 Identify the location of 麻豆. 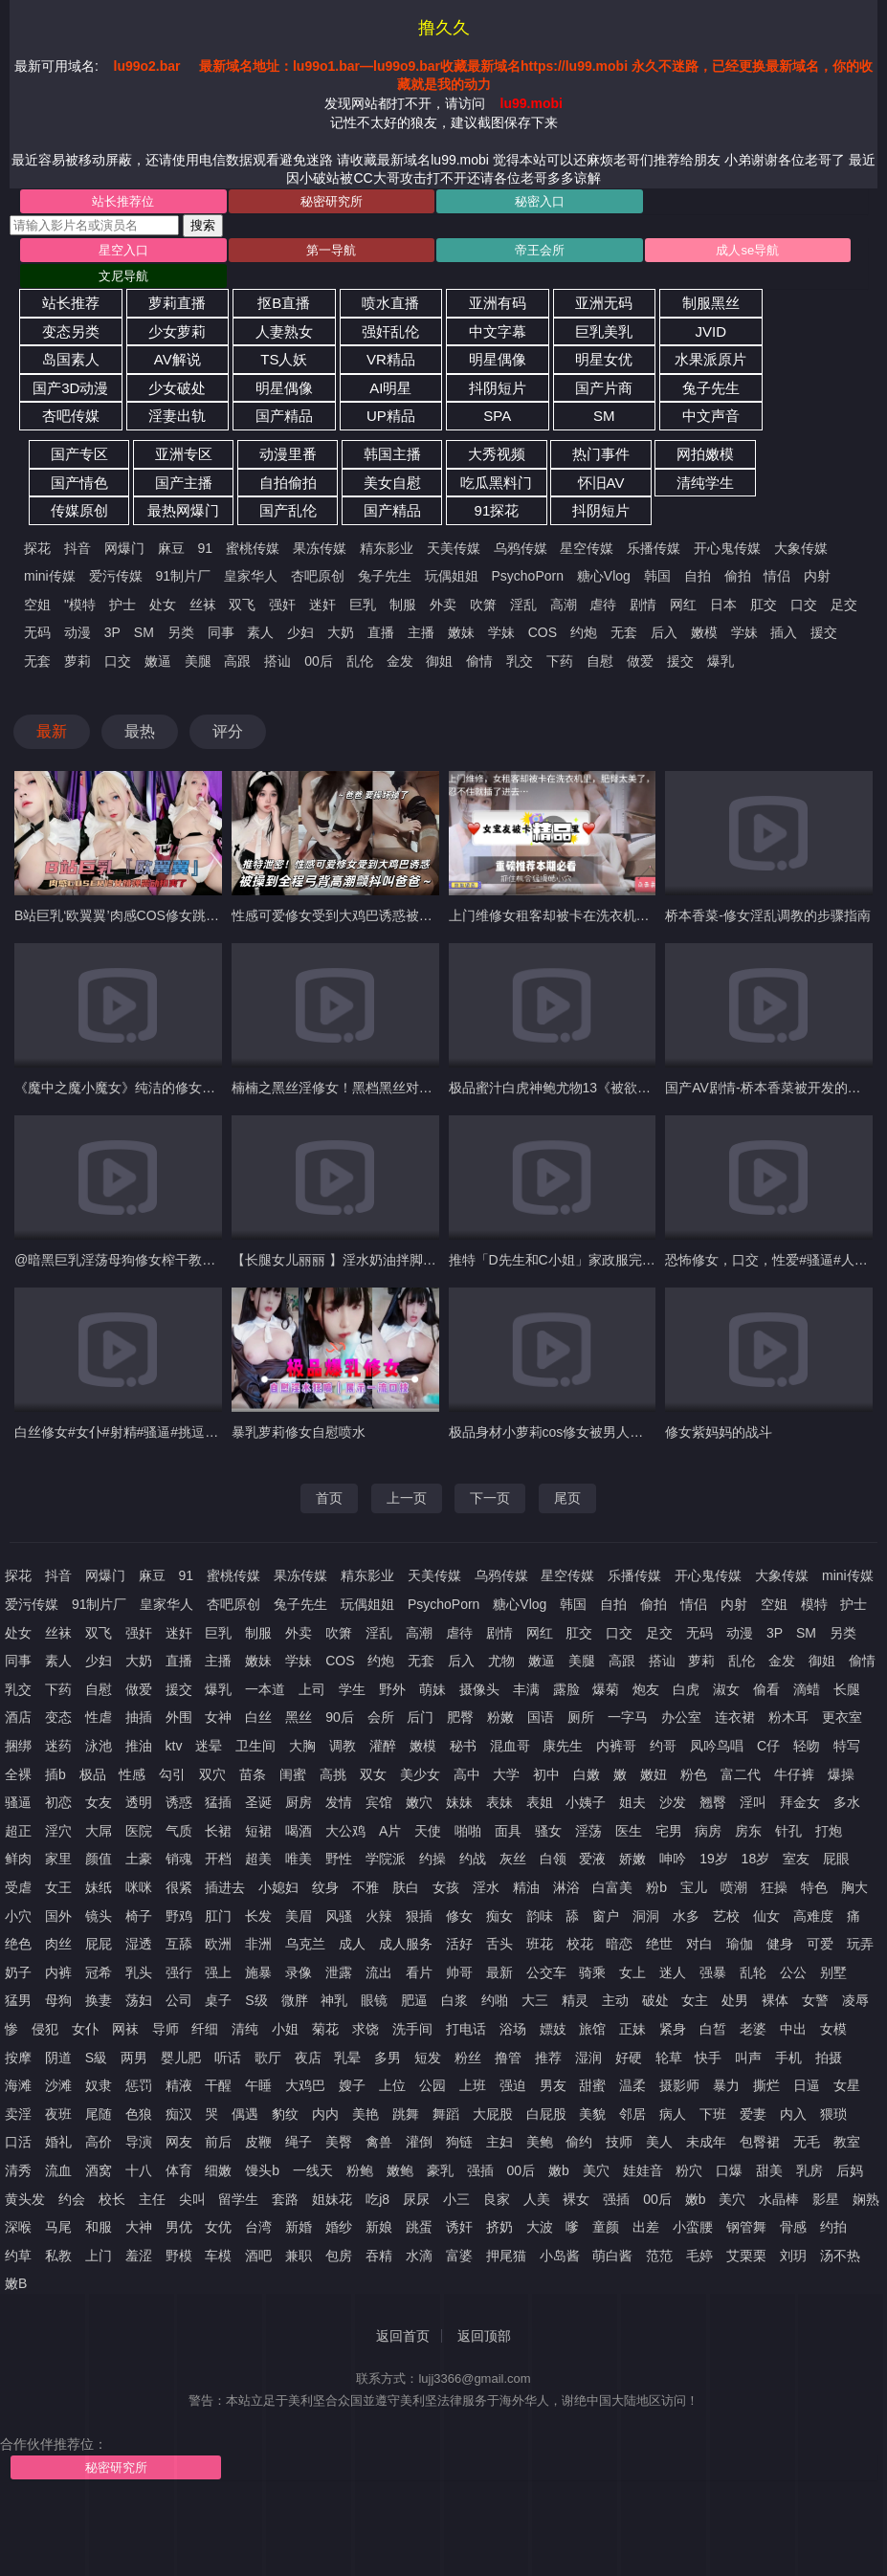
(171, 548).